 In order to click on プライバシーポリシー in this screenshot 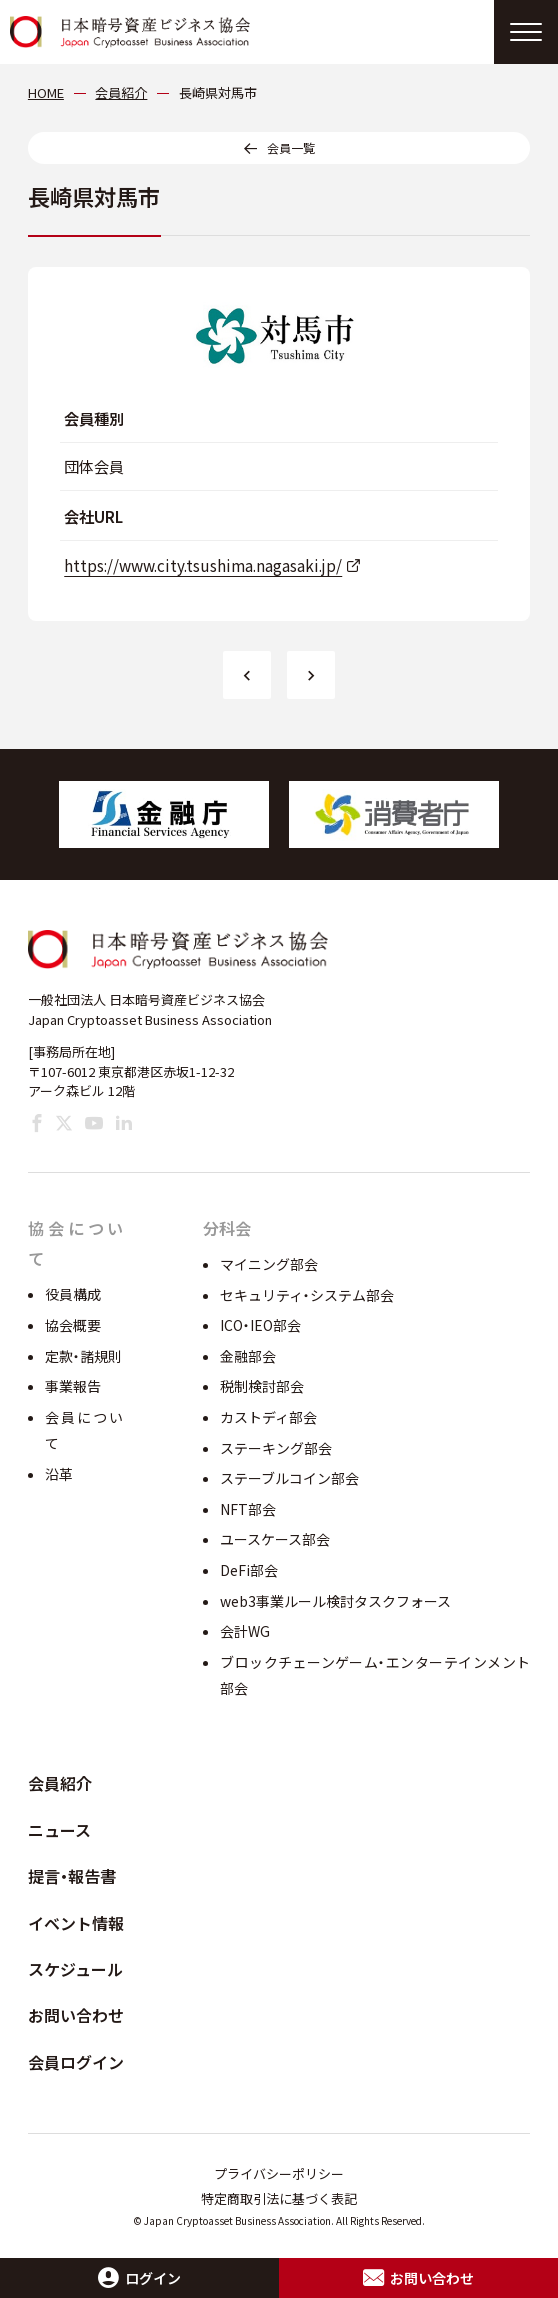, I will do `click(279, 2173)`.